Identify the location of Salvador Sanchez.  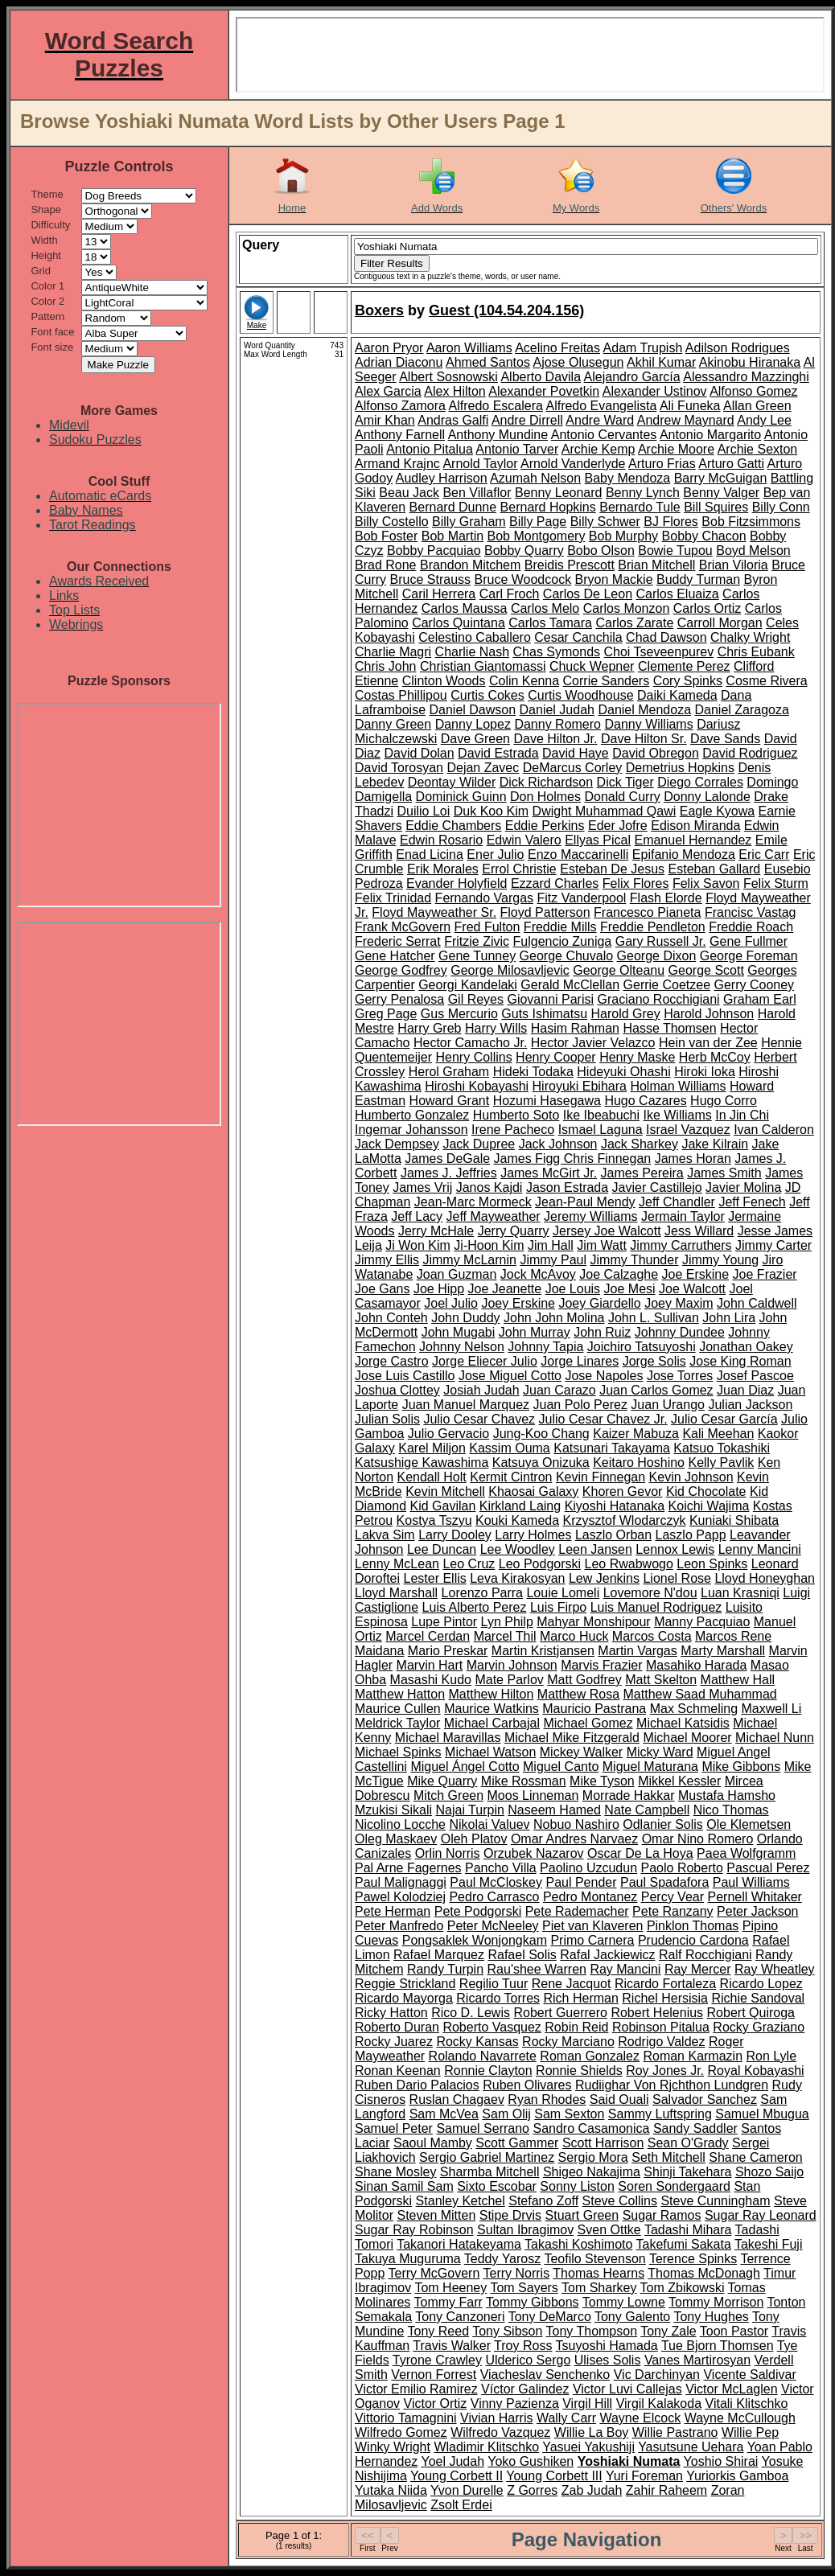
(704, 2099).